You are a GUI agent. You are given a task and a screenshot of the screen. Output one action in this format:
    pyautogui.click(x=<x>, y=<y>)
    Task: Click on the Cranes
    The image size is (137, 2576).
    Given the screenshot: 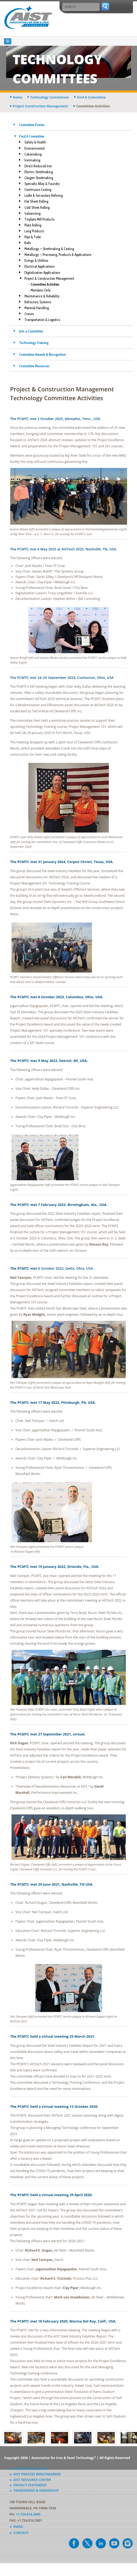 What is the action you would take?
    pyautogui.click(x=29, y=314)
    